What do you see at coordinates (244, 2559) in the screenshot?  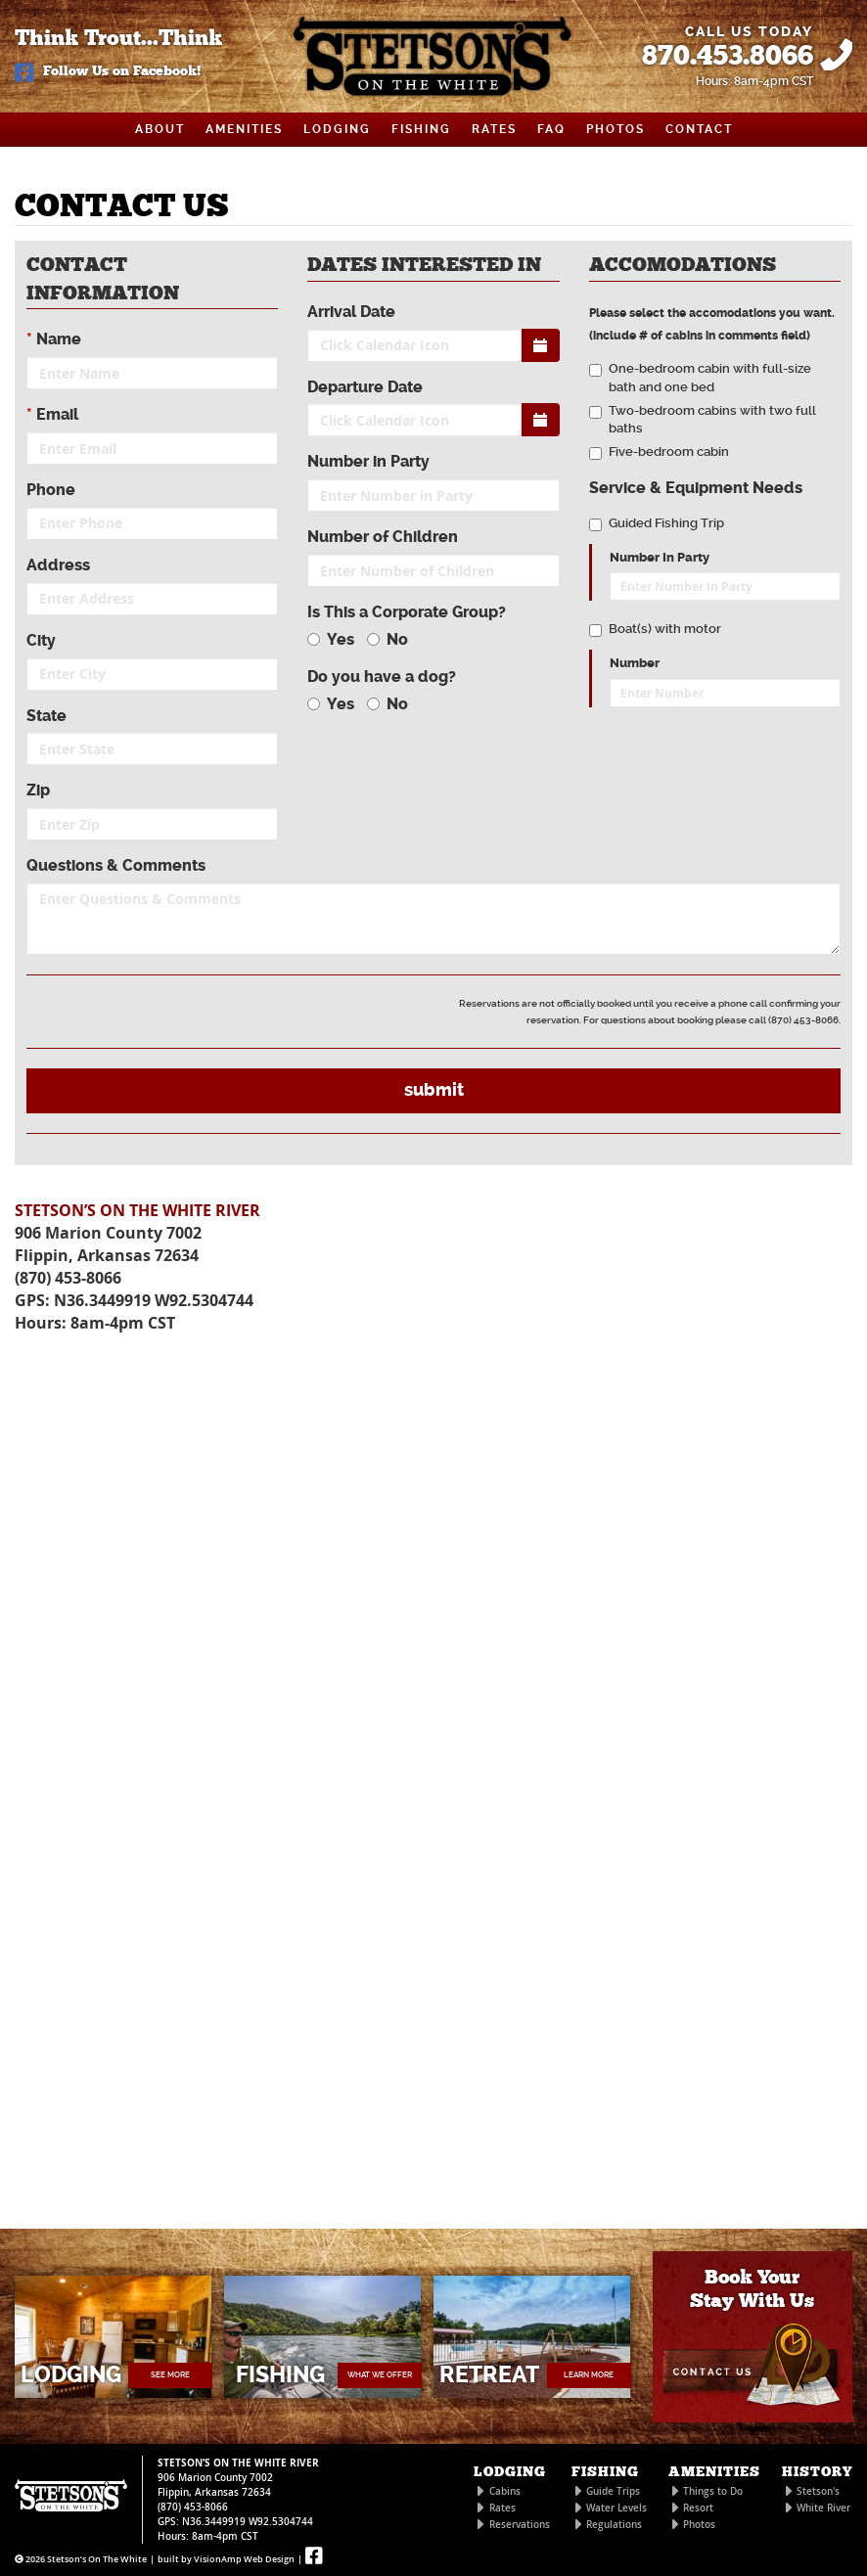 I see `VisionAmp Web Design` at bounding box center [244, 2559].